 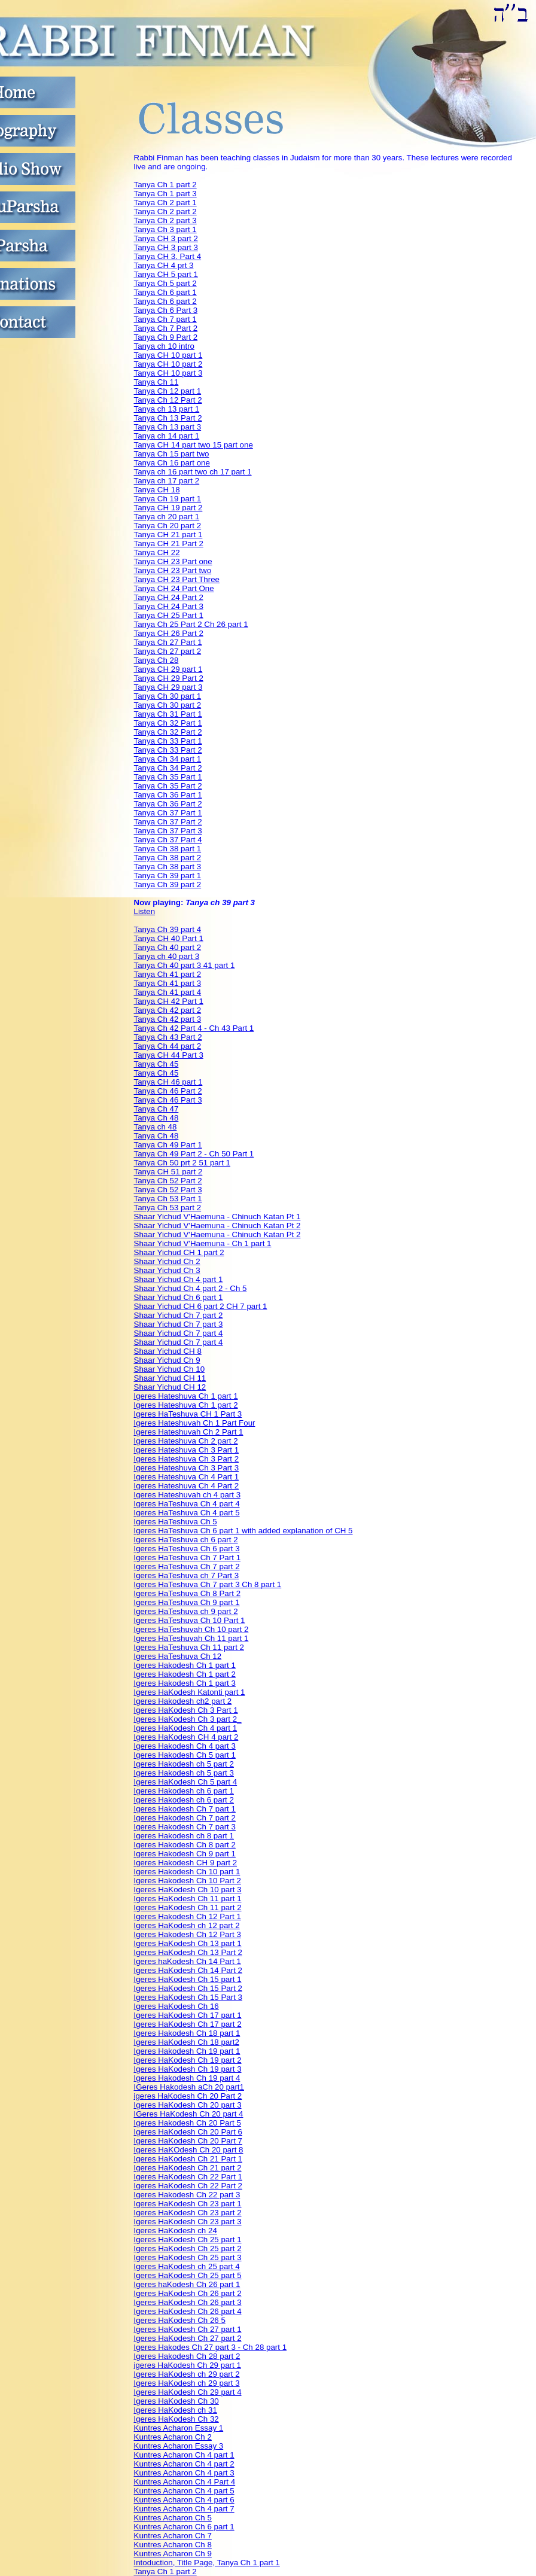 What do you see at coordinates (184, 1790) in the screenshot?
I see `Igeres Hakodesh ch 6 part 1` at bounding box center [184, 1790].